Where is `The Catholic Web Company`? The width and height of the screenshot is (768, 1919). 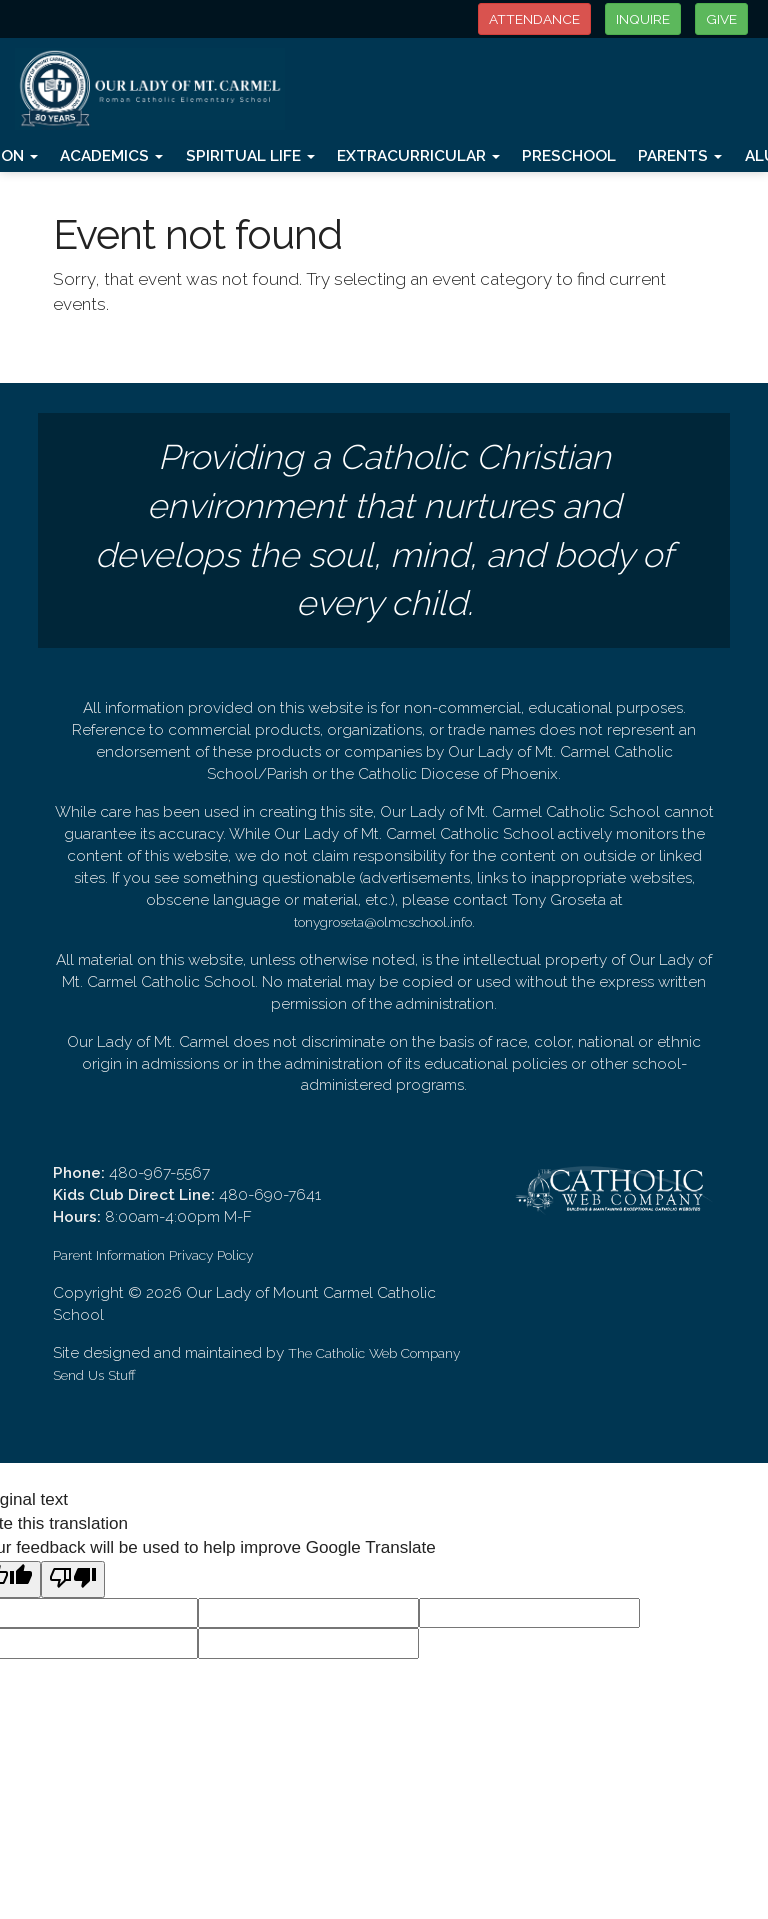 The Catholic Web Company is located at coordinates (374, 1353).